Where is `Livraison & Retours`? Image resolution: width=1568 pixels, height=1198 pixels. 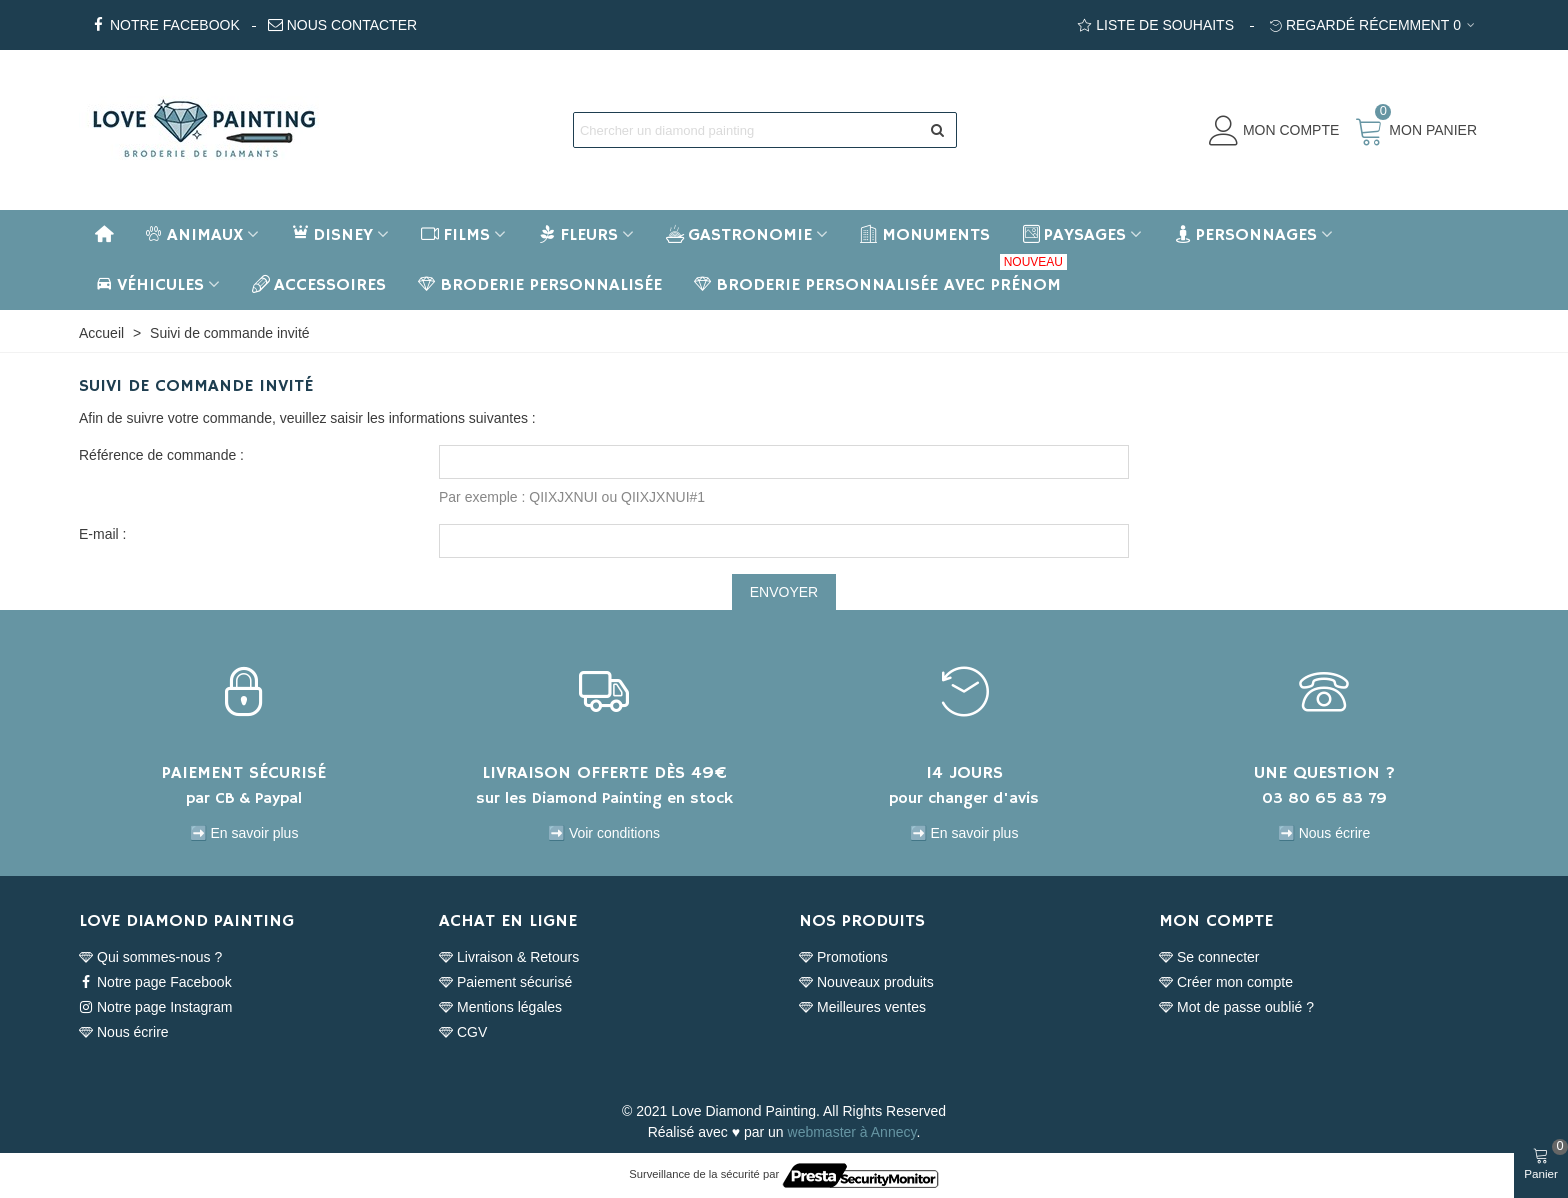 Livraison & Retours is located at coordinates (509, 957).